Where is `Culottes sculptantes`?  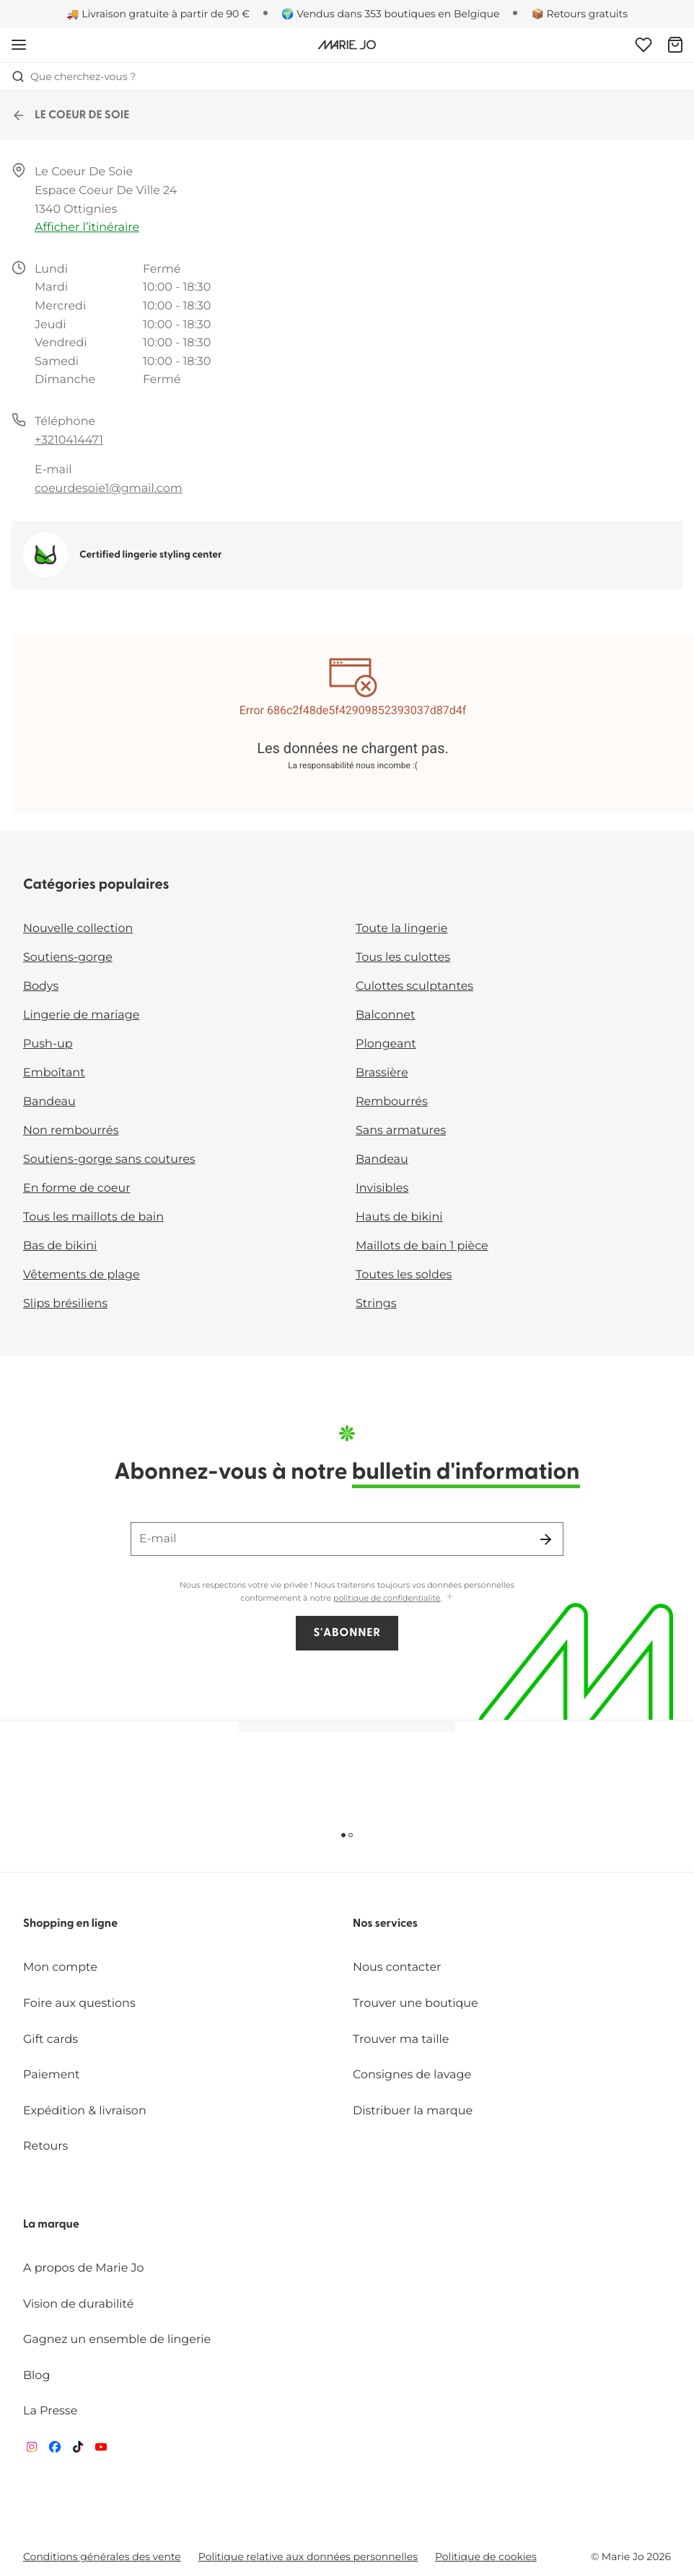
Culottes sculptantes is located at coordinates (414, 986).